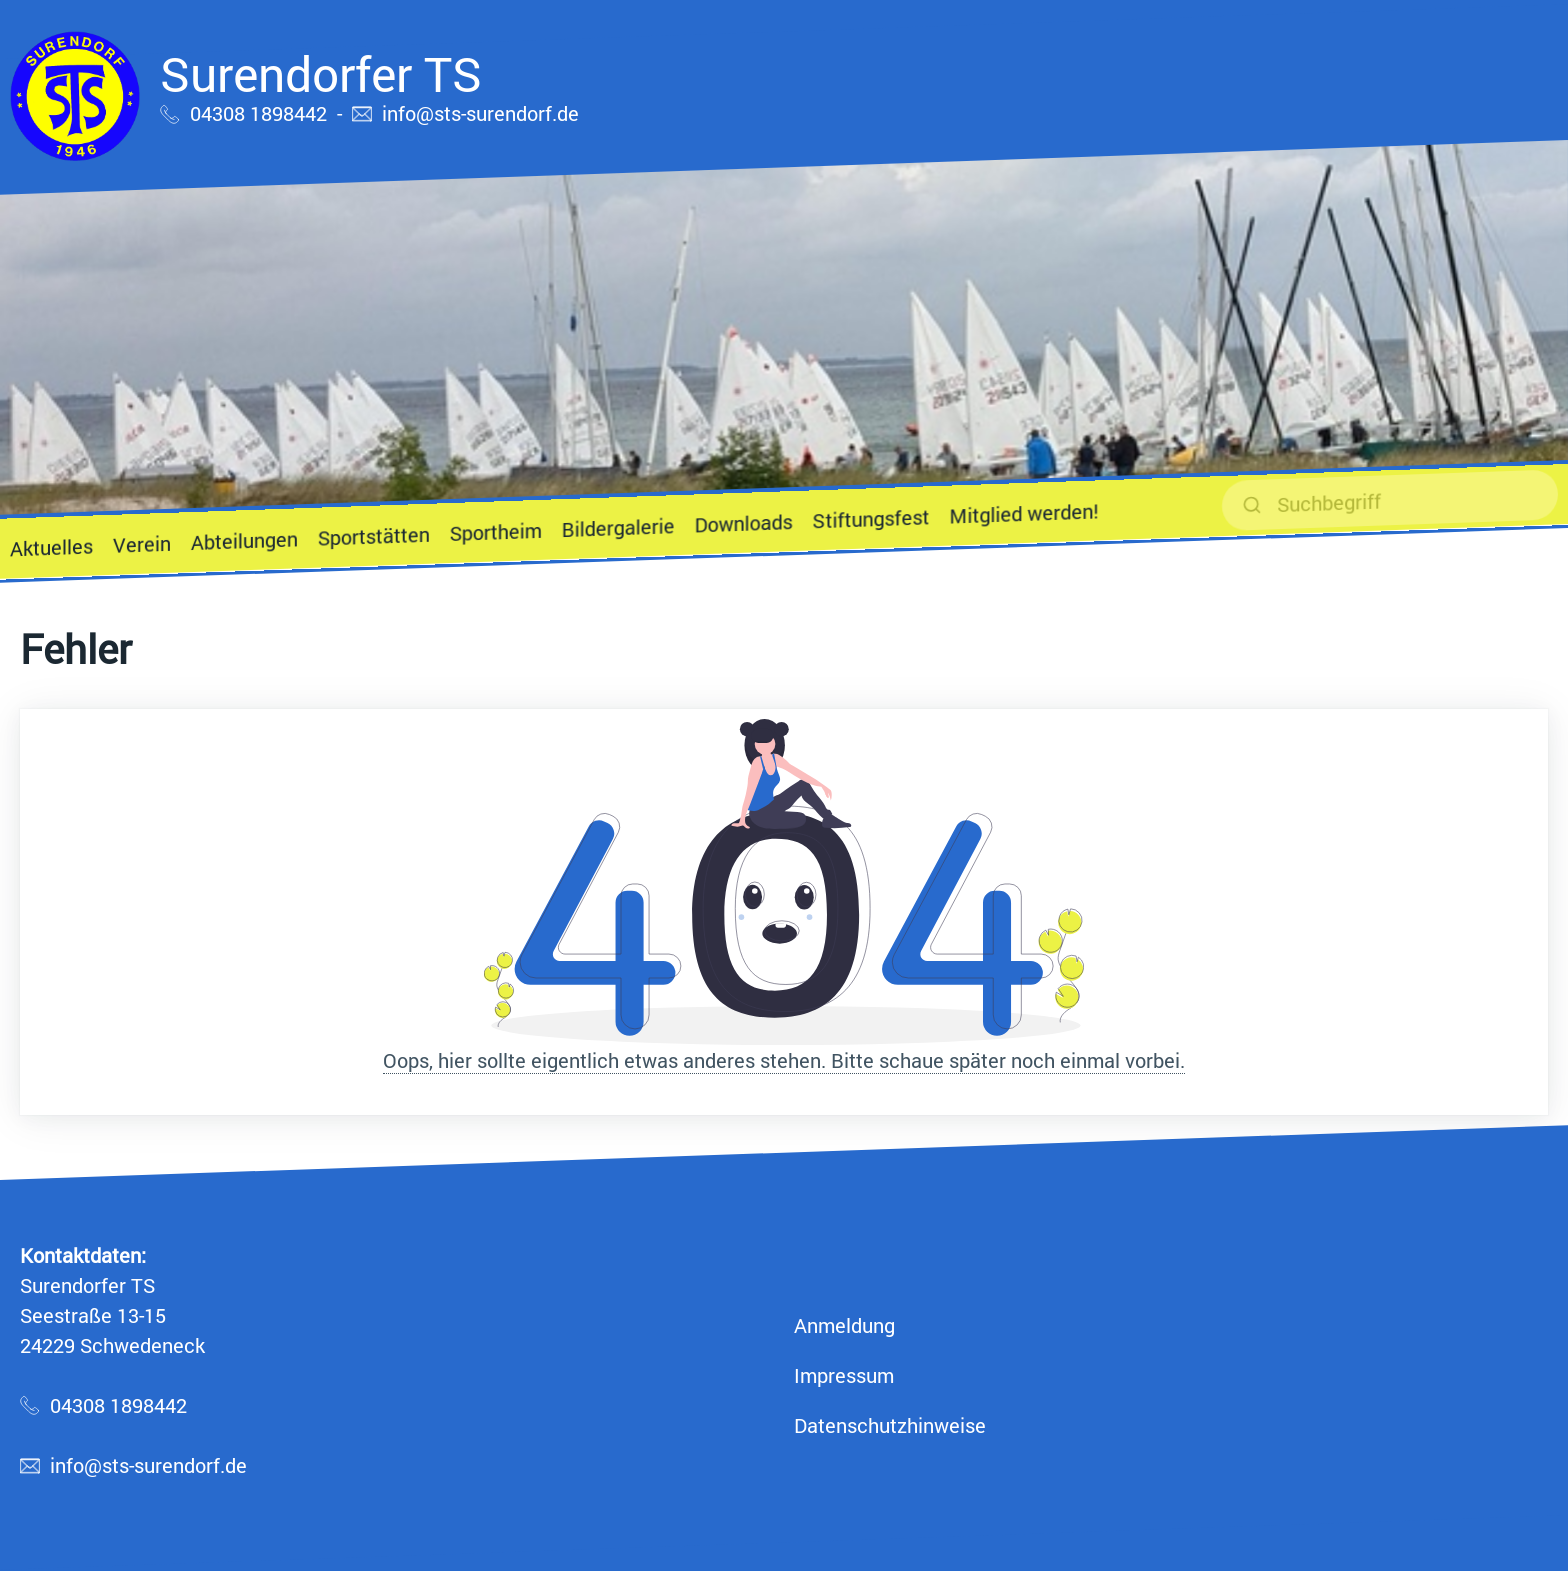  Describe the element at coordinates (480, 113) in the screenshot. I see `info@sts-surendorf.de` at that location.